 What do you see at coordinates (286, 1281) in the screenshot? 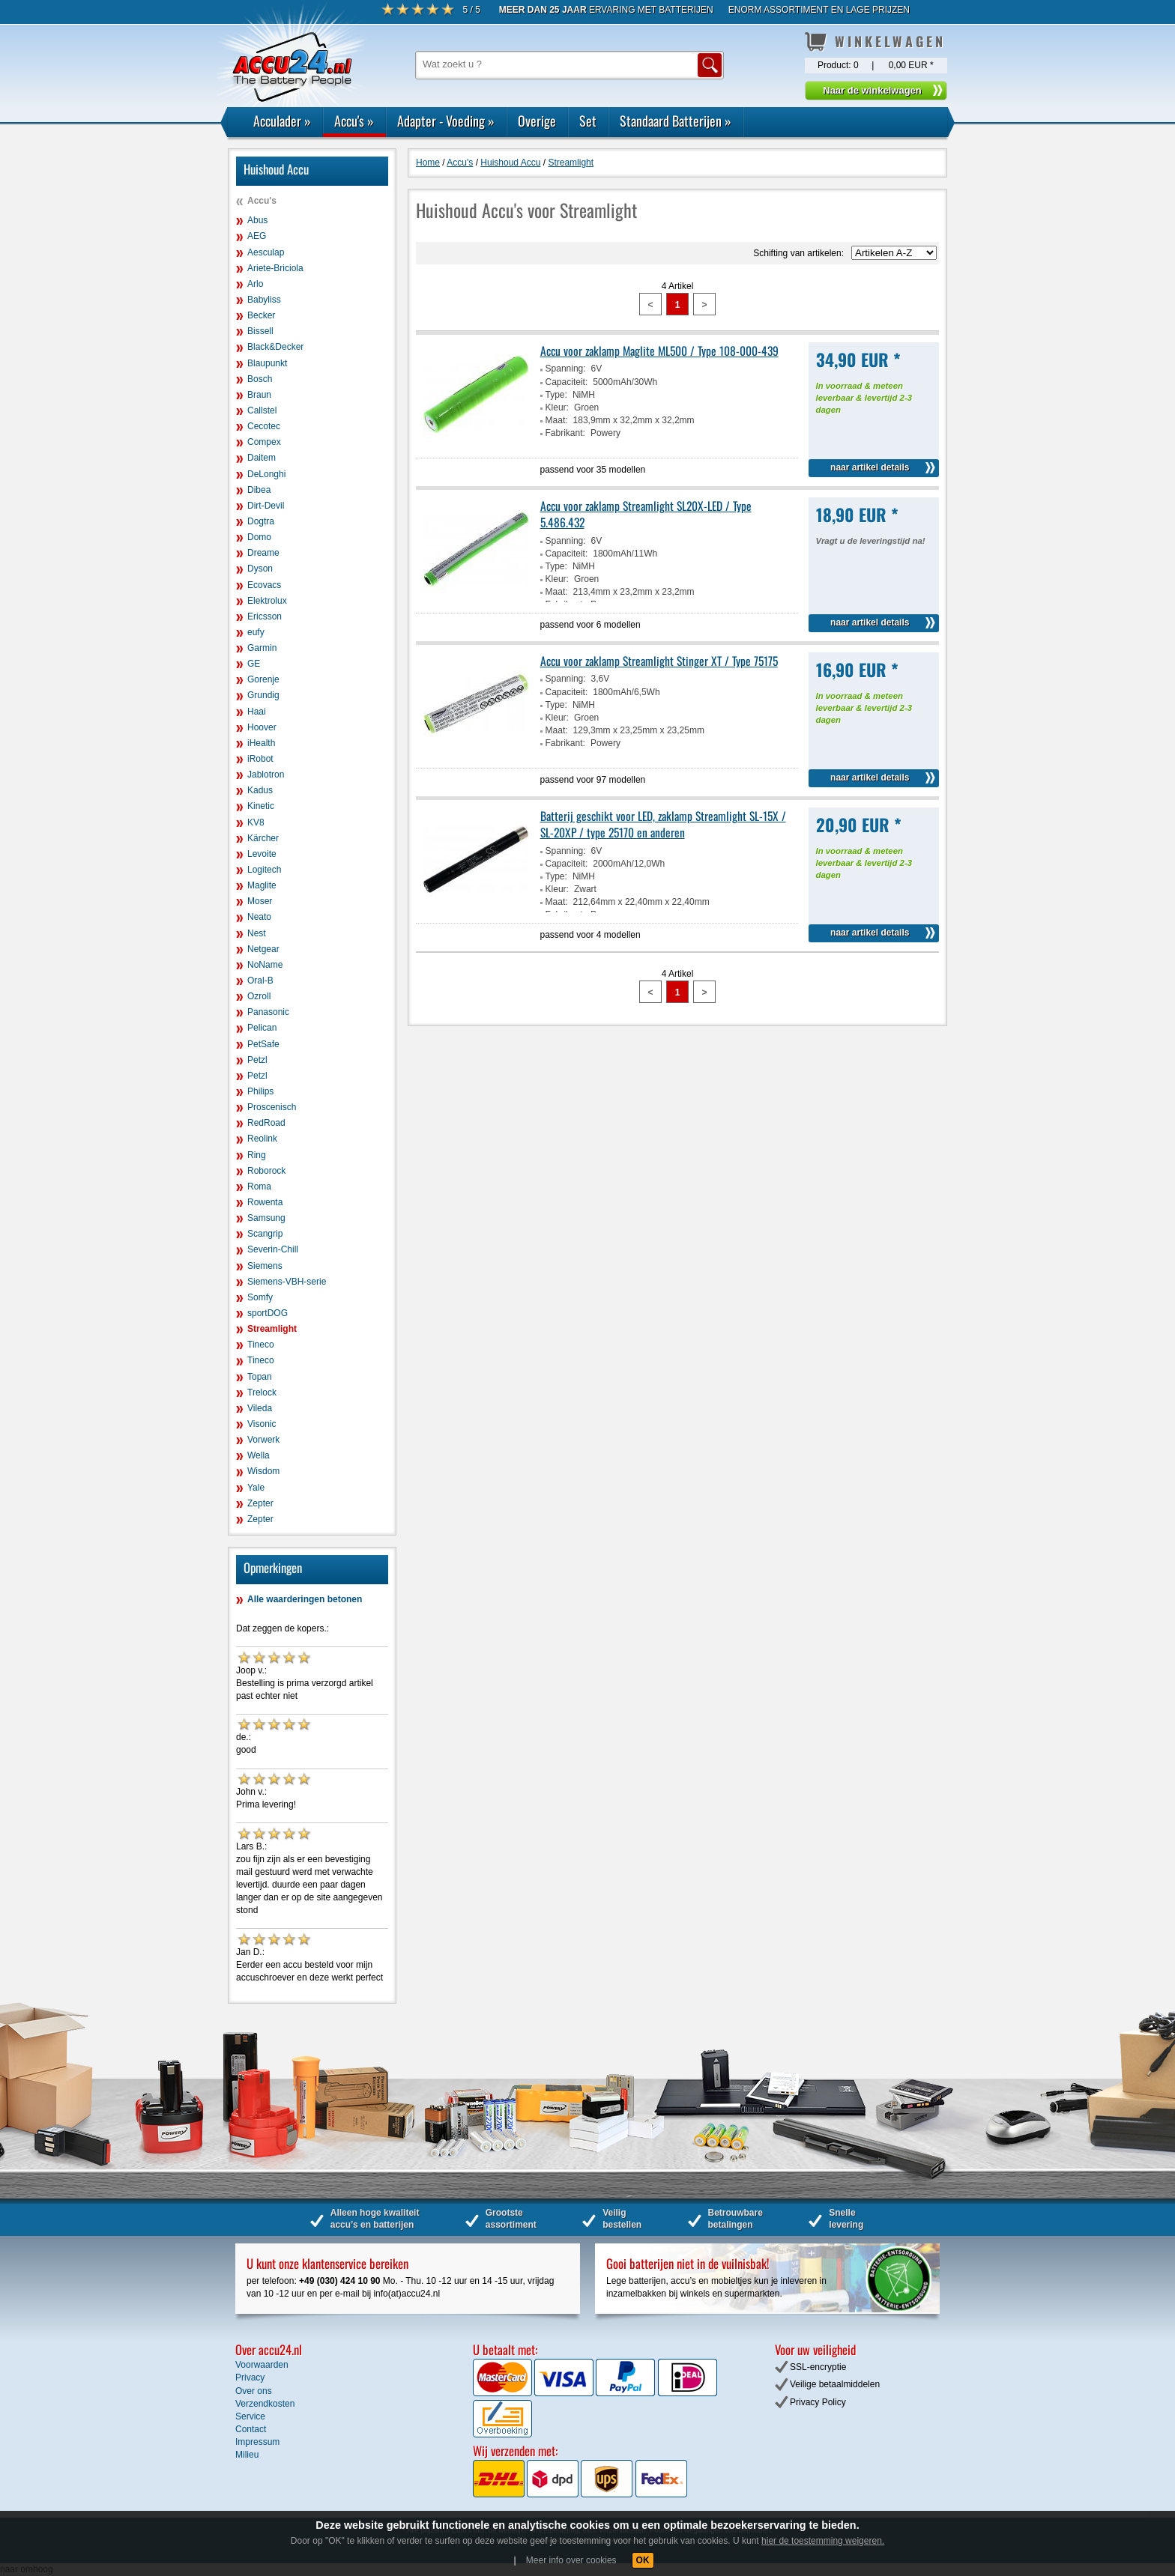
I see `Siemens-VBH-serie` at bounding box center [286, 1281].